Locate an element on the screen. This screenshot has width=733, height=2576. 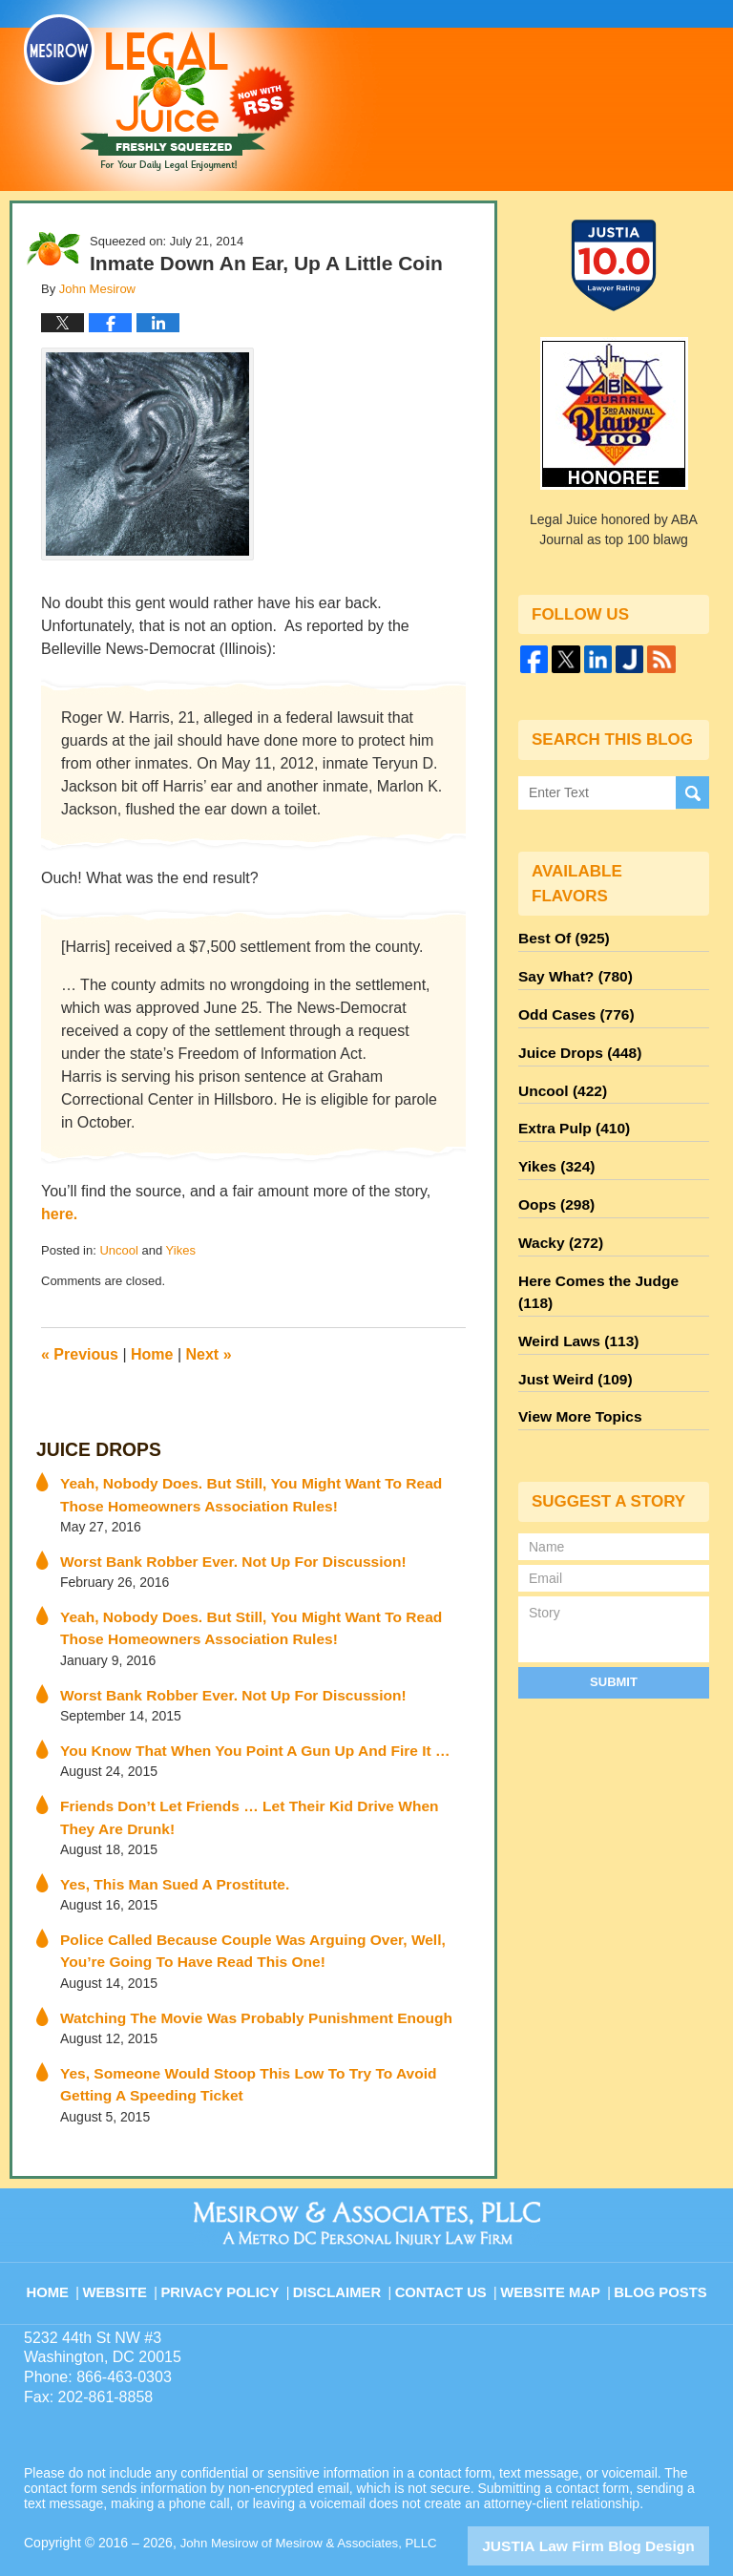
Uncool is located at coordinates (118, 1250).